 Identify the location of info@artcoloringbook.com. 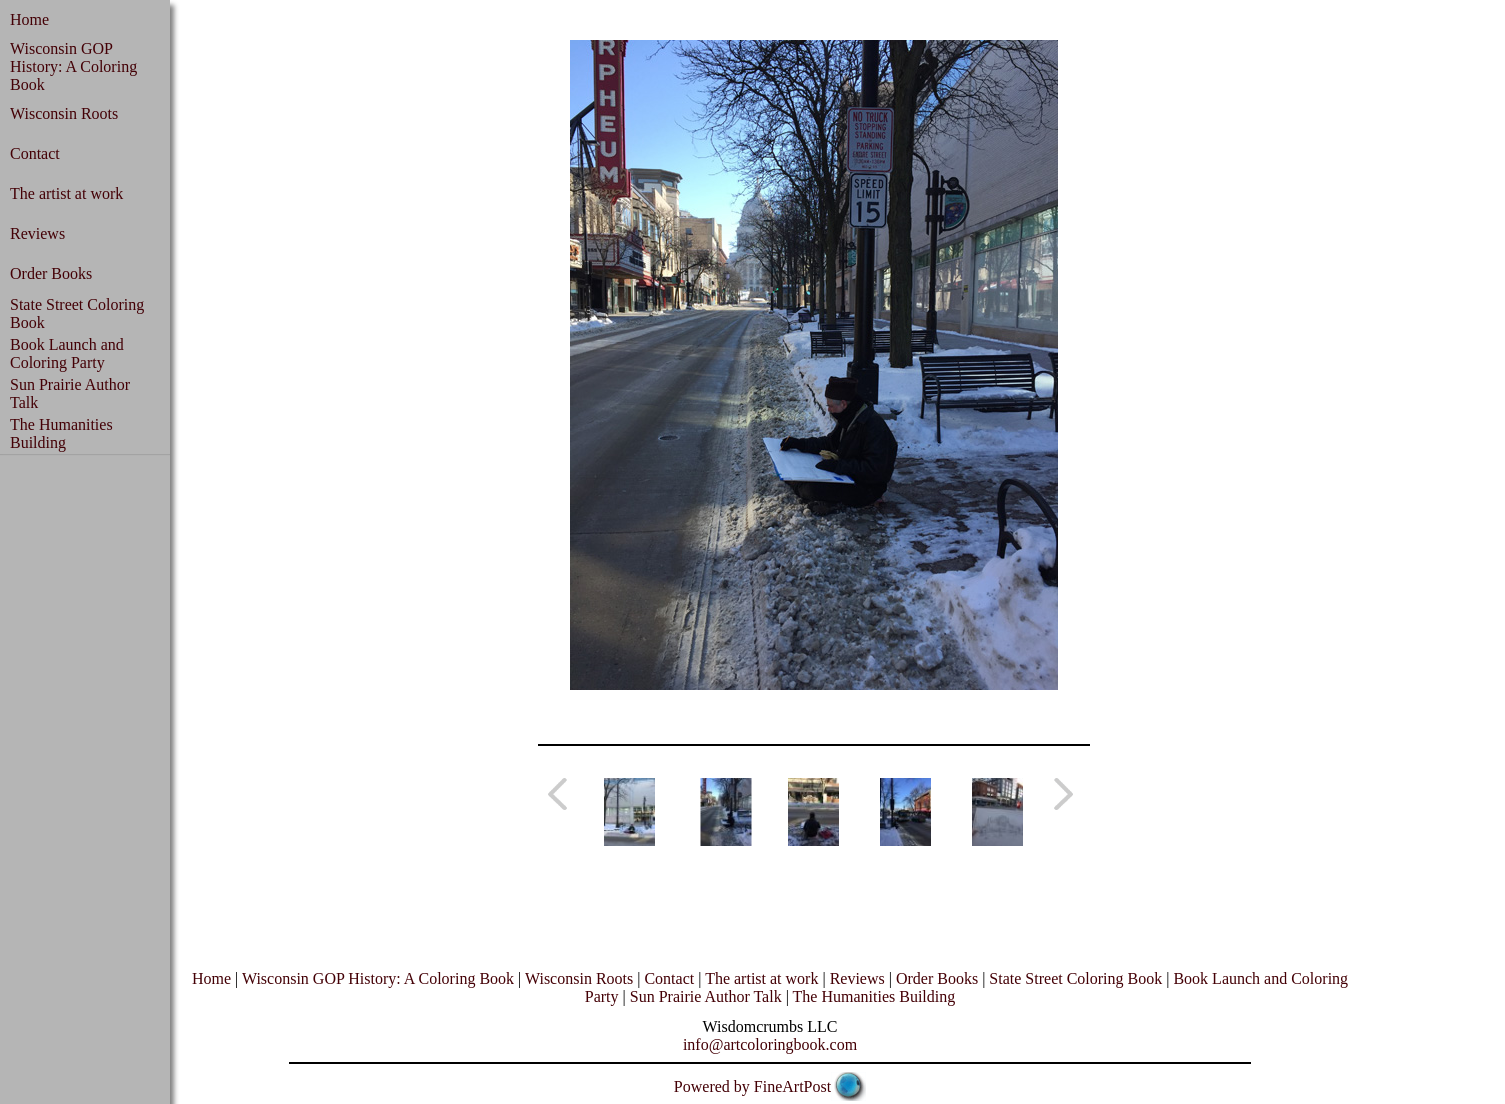
(770, 1044).